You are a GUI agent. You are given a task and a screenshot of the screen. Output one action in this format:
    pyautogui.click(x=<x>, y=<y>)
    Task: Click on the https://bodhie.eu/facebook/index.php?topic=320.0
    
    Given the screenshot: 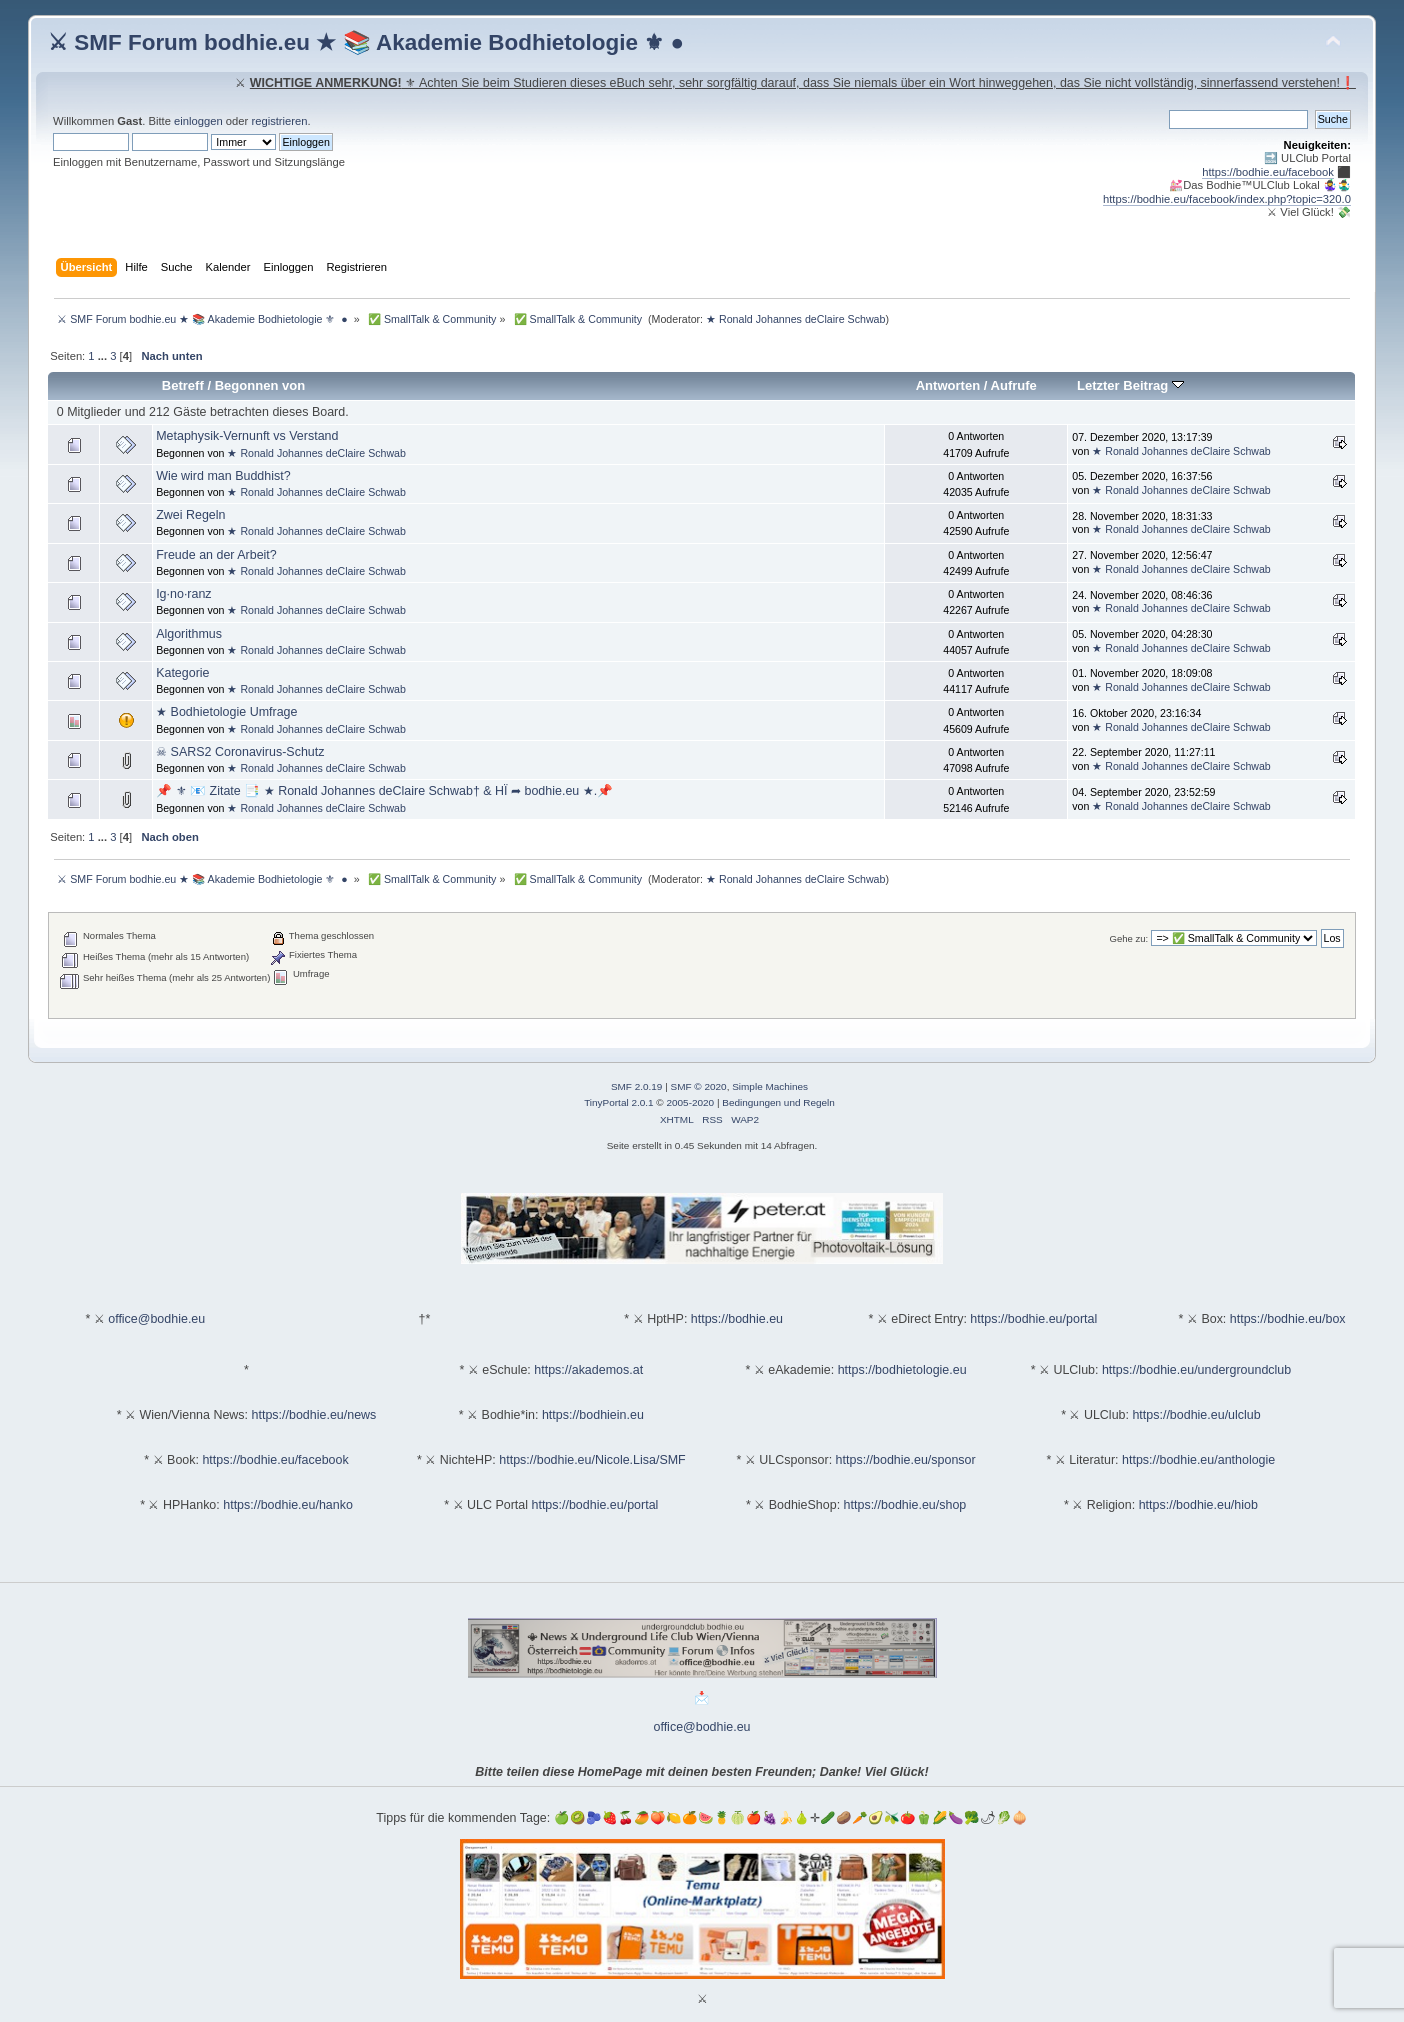 What is the action you would take?
    pyautogui.click(x=1227, y=199)
    